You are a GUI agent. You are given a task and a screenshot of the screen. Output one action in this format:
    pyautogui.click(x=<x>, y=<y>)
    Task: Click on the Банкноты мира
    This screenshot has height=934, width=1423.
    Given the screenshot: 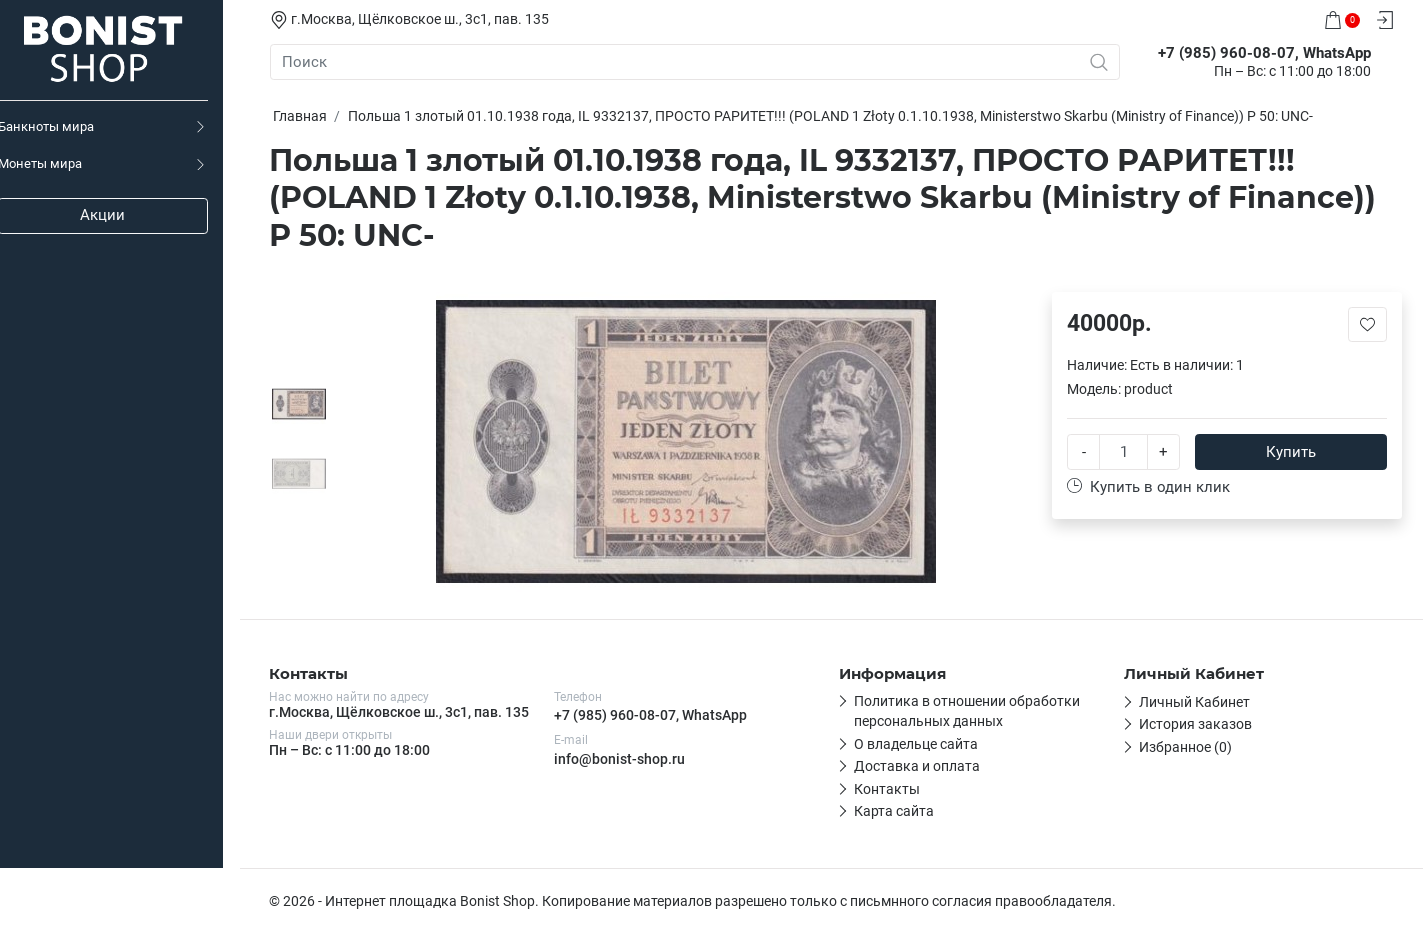 What is the action you would take?
    pyautogui.click(x=63, y=126)
    